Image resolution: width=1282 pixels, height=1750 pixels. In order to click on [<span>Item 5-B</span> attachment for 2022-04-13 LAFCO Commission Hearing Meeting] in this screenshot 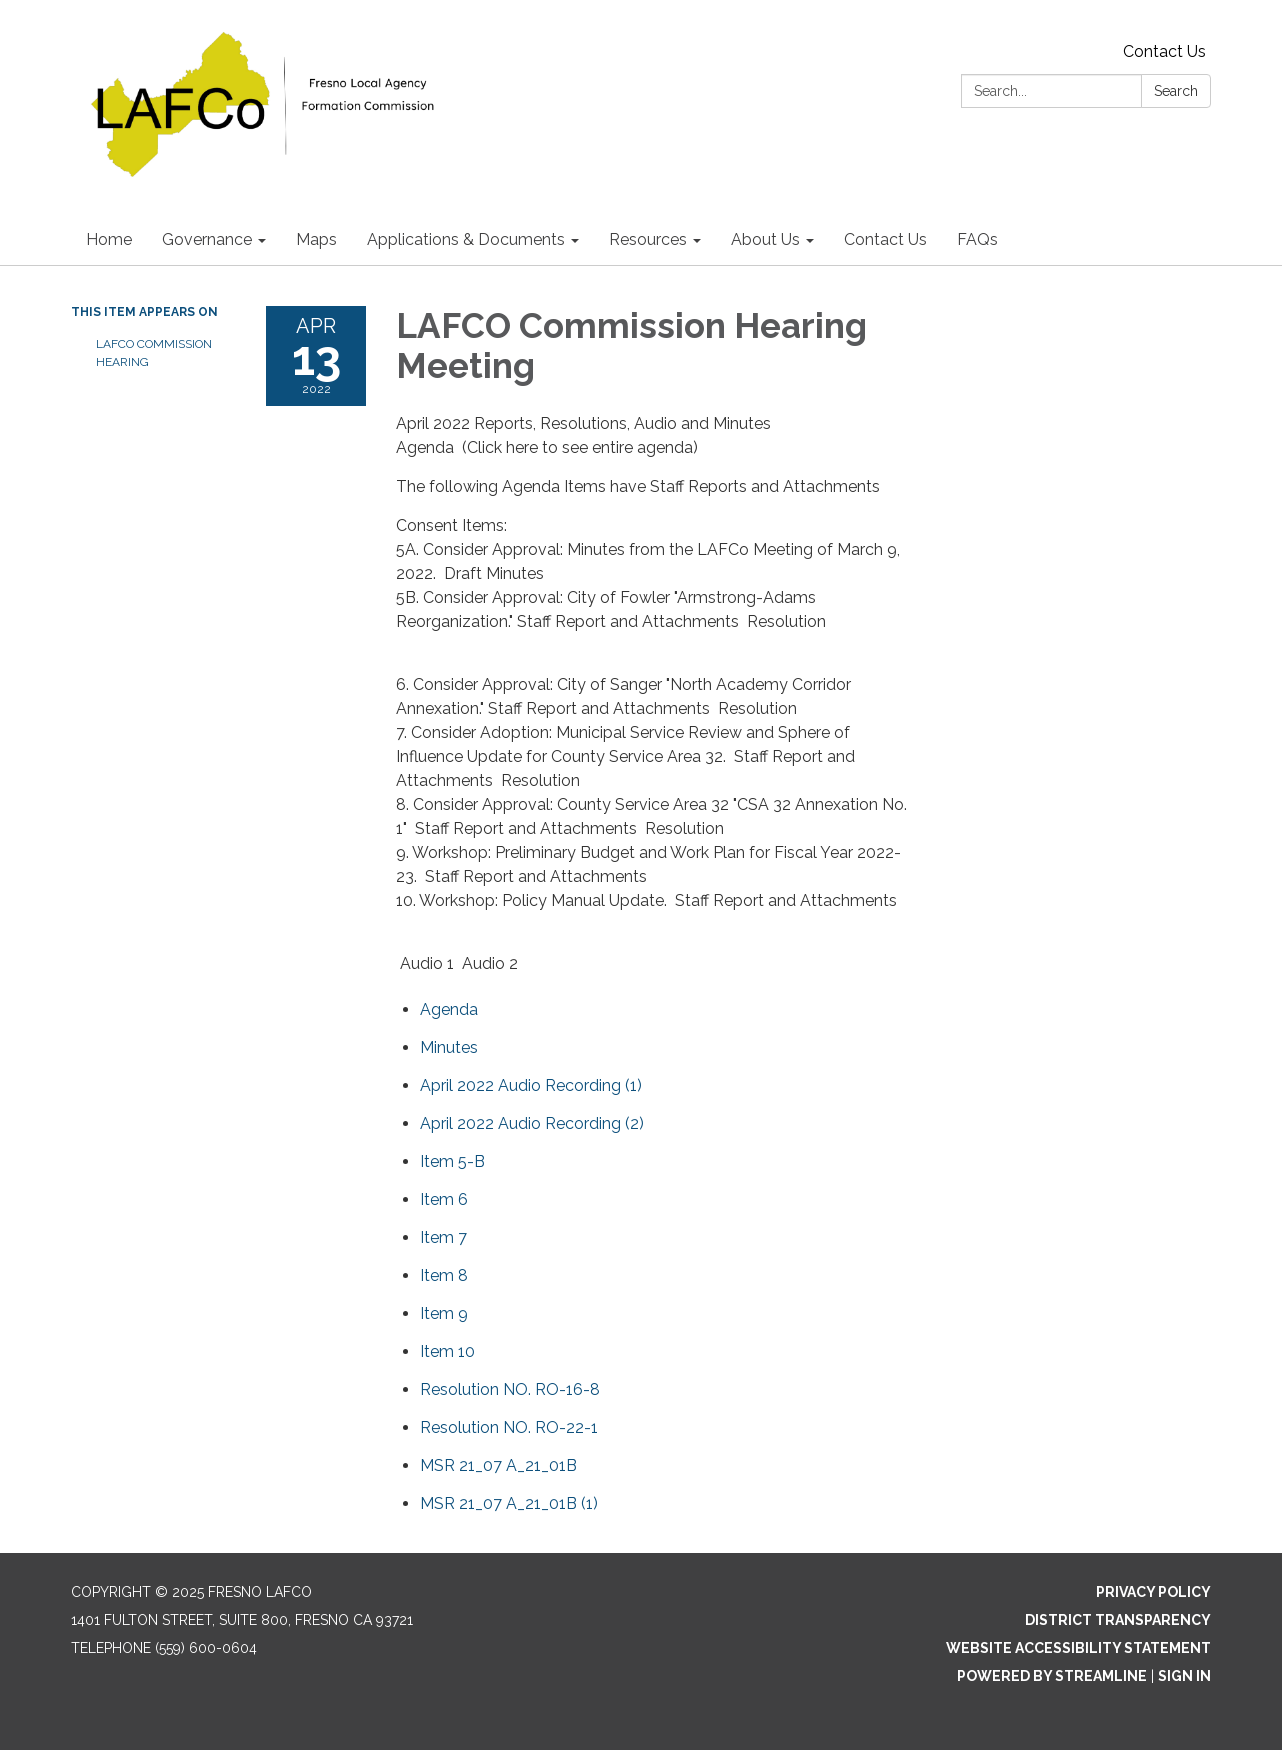, I will do `click(452, 1161)`.